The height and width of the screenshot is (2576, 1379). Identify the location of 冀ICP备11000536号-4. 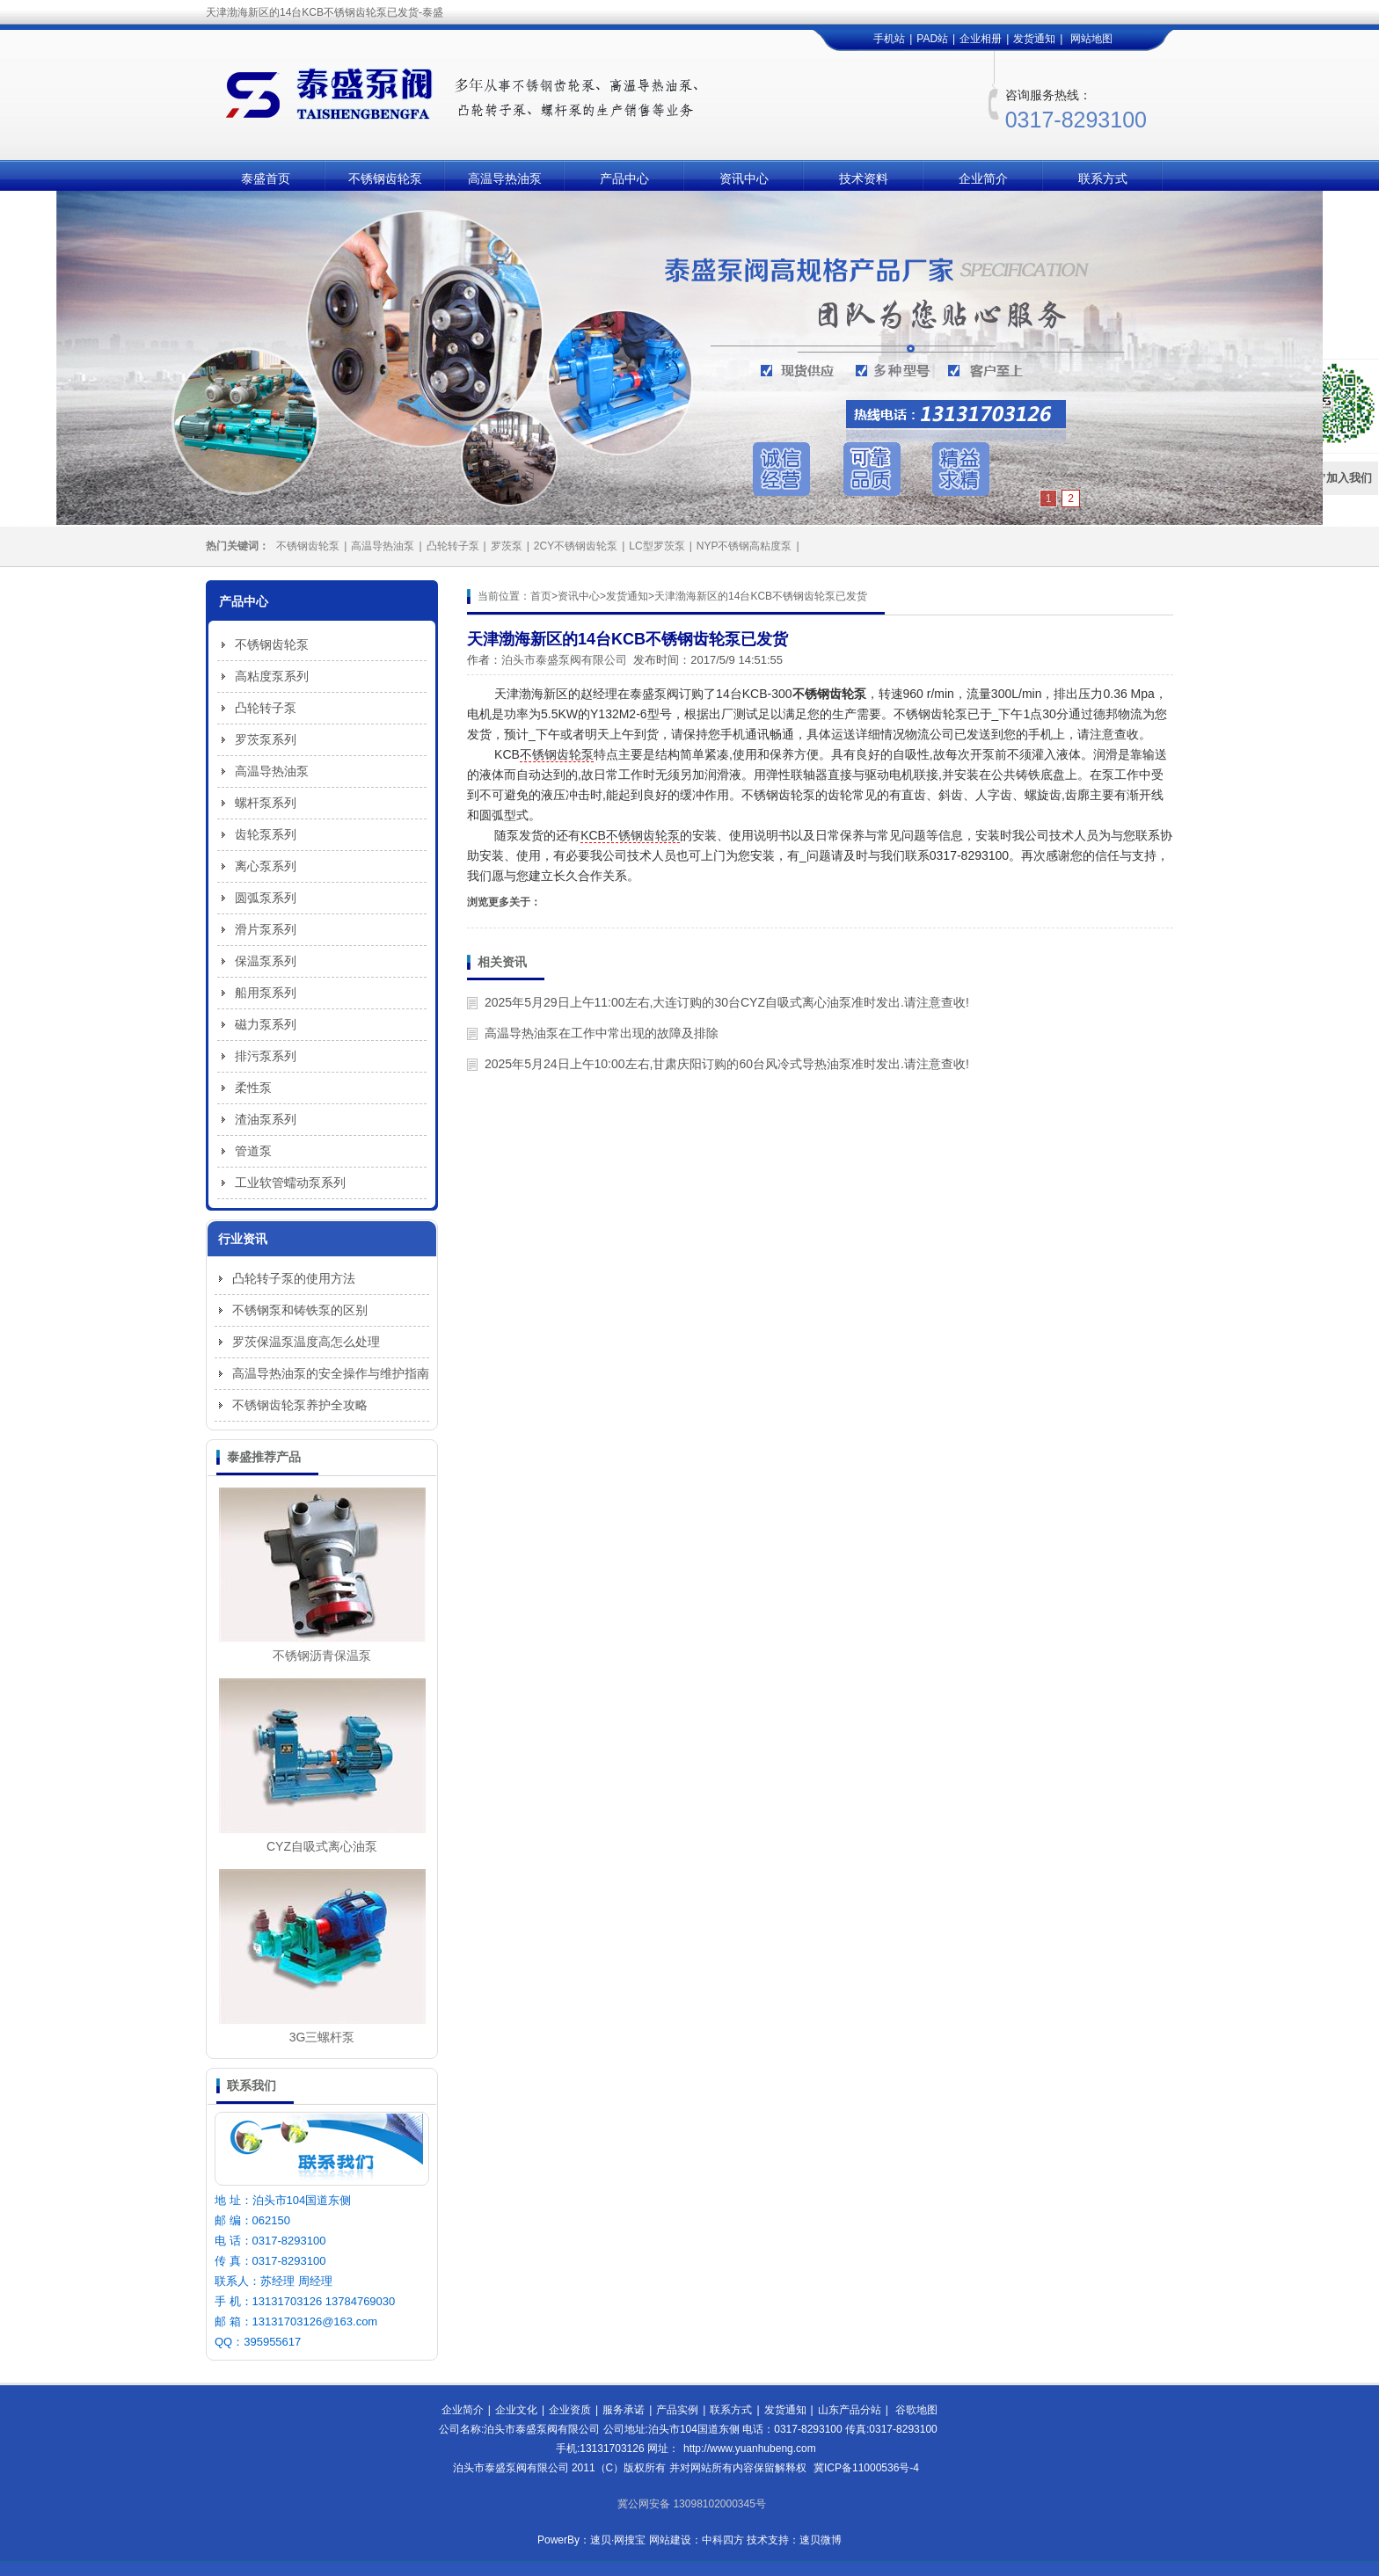
(866, 2468).